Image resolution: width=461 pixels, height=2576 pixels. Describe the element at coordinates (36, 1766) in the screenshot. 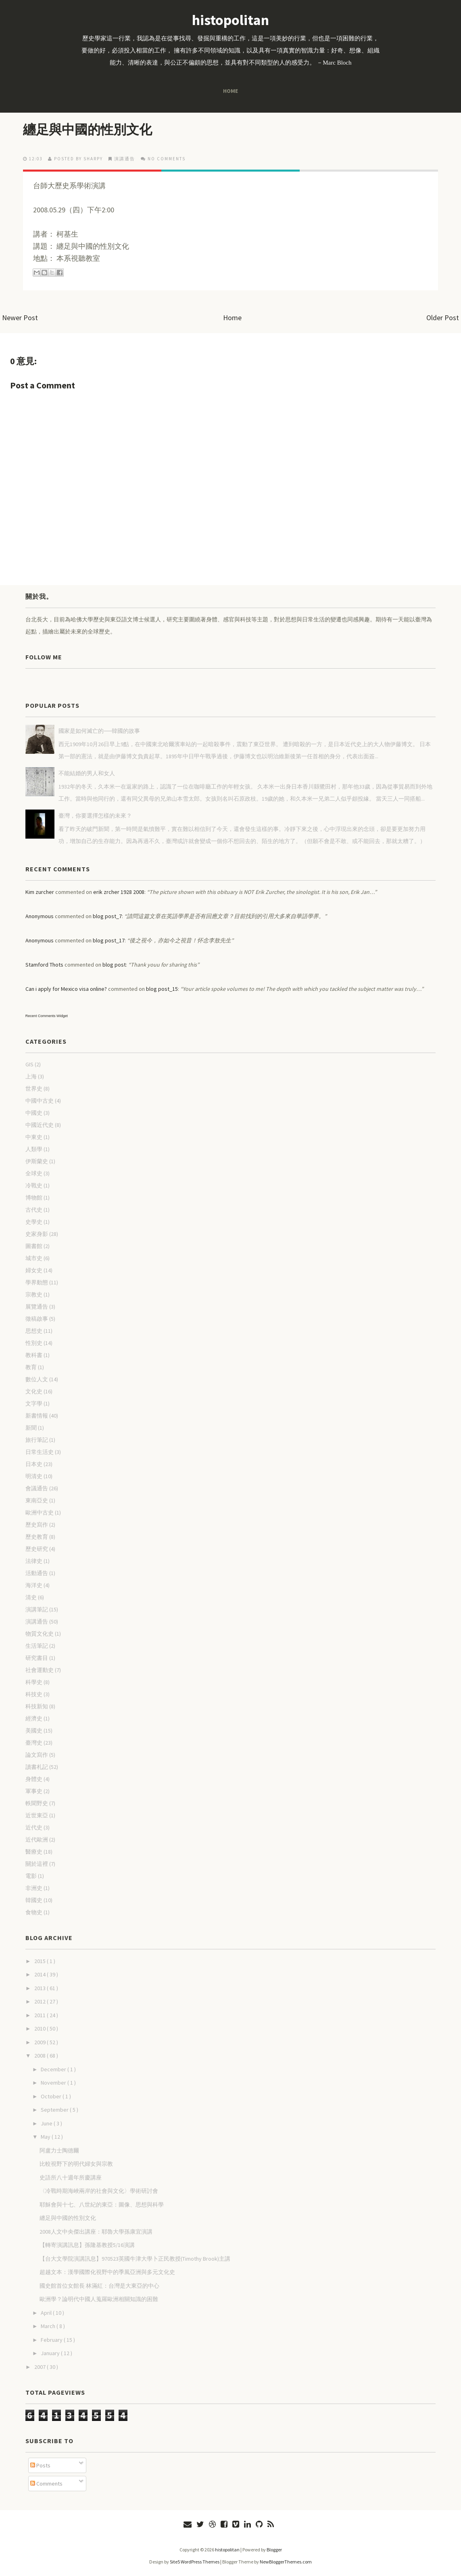

I see `讀書札記` at that location.